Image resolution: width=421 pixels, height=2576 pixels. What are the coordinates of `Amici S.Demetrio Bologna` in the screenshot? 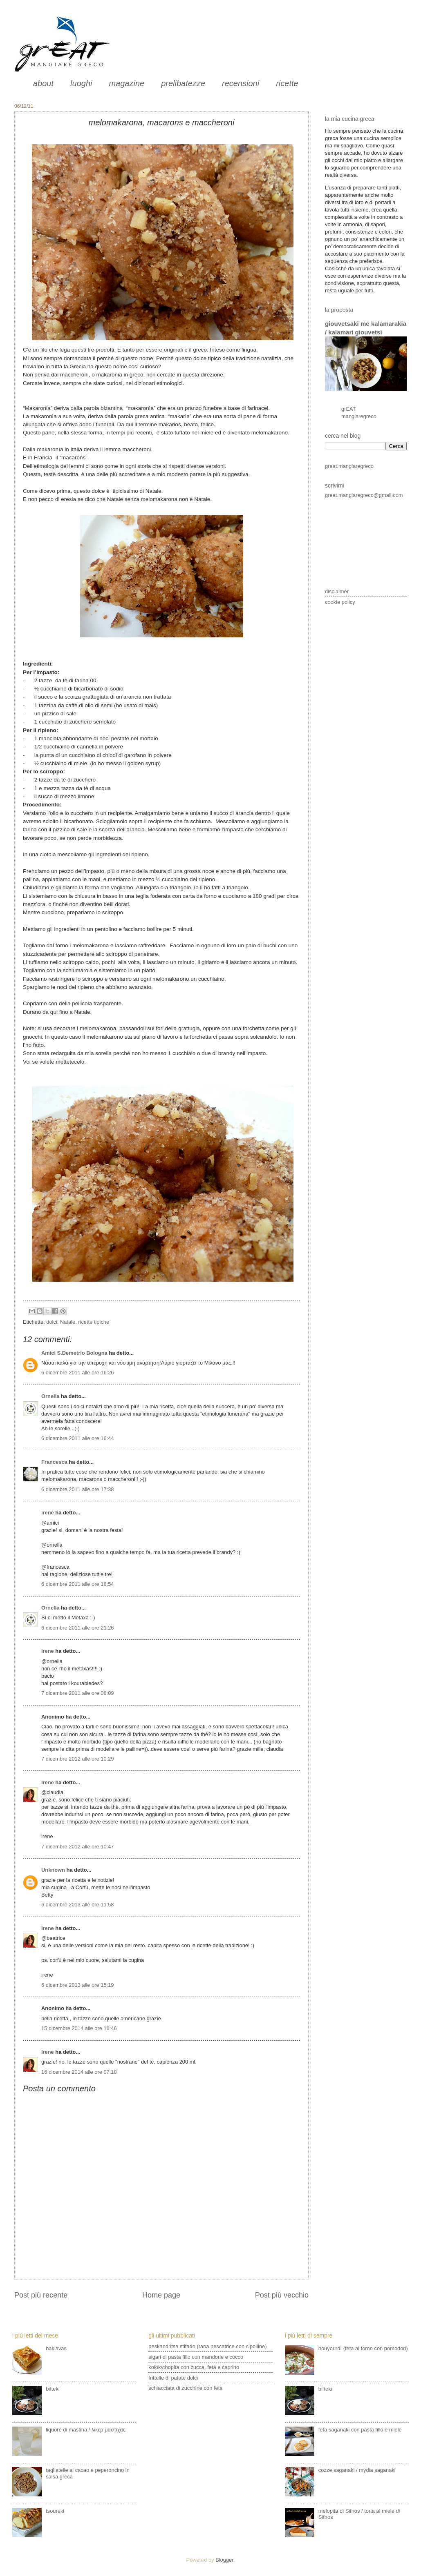 It's located at (74, 1353).